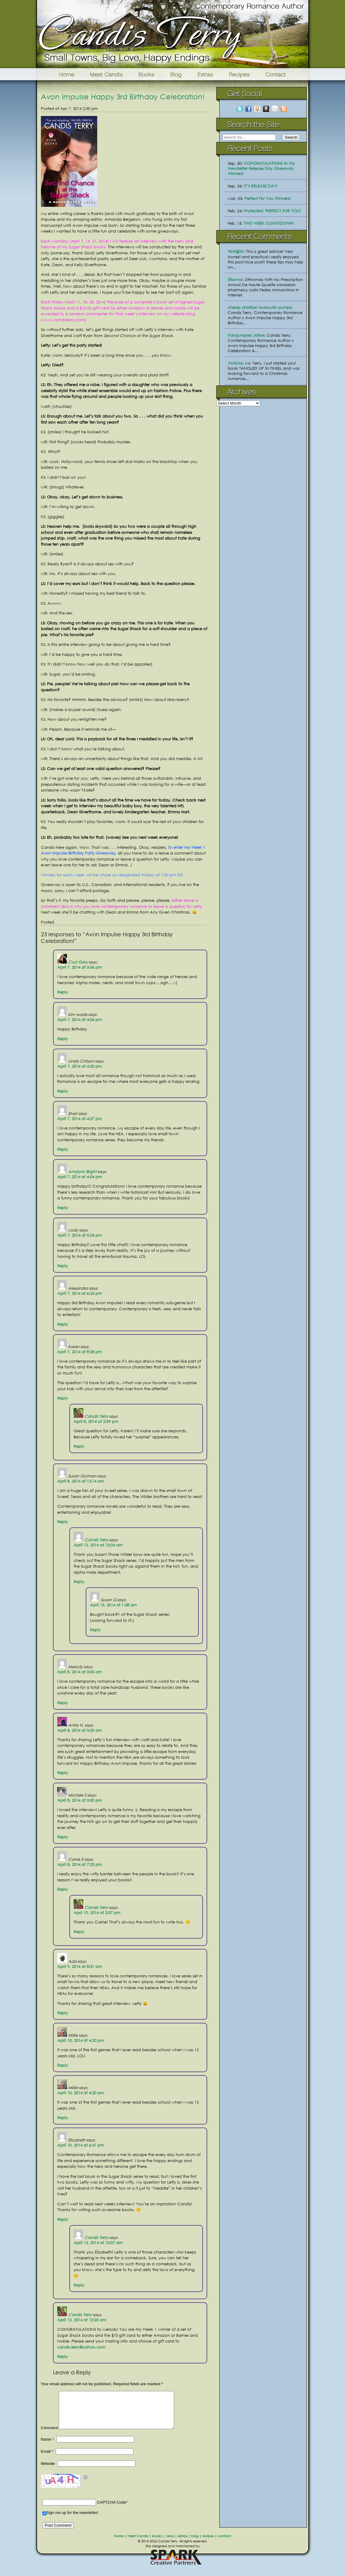  Describe the element at coordinates (79, 1235) in the screenshot. I see `April 7, 2014 at 5:24 pm` at that location.